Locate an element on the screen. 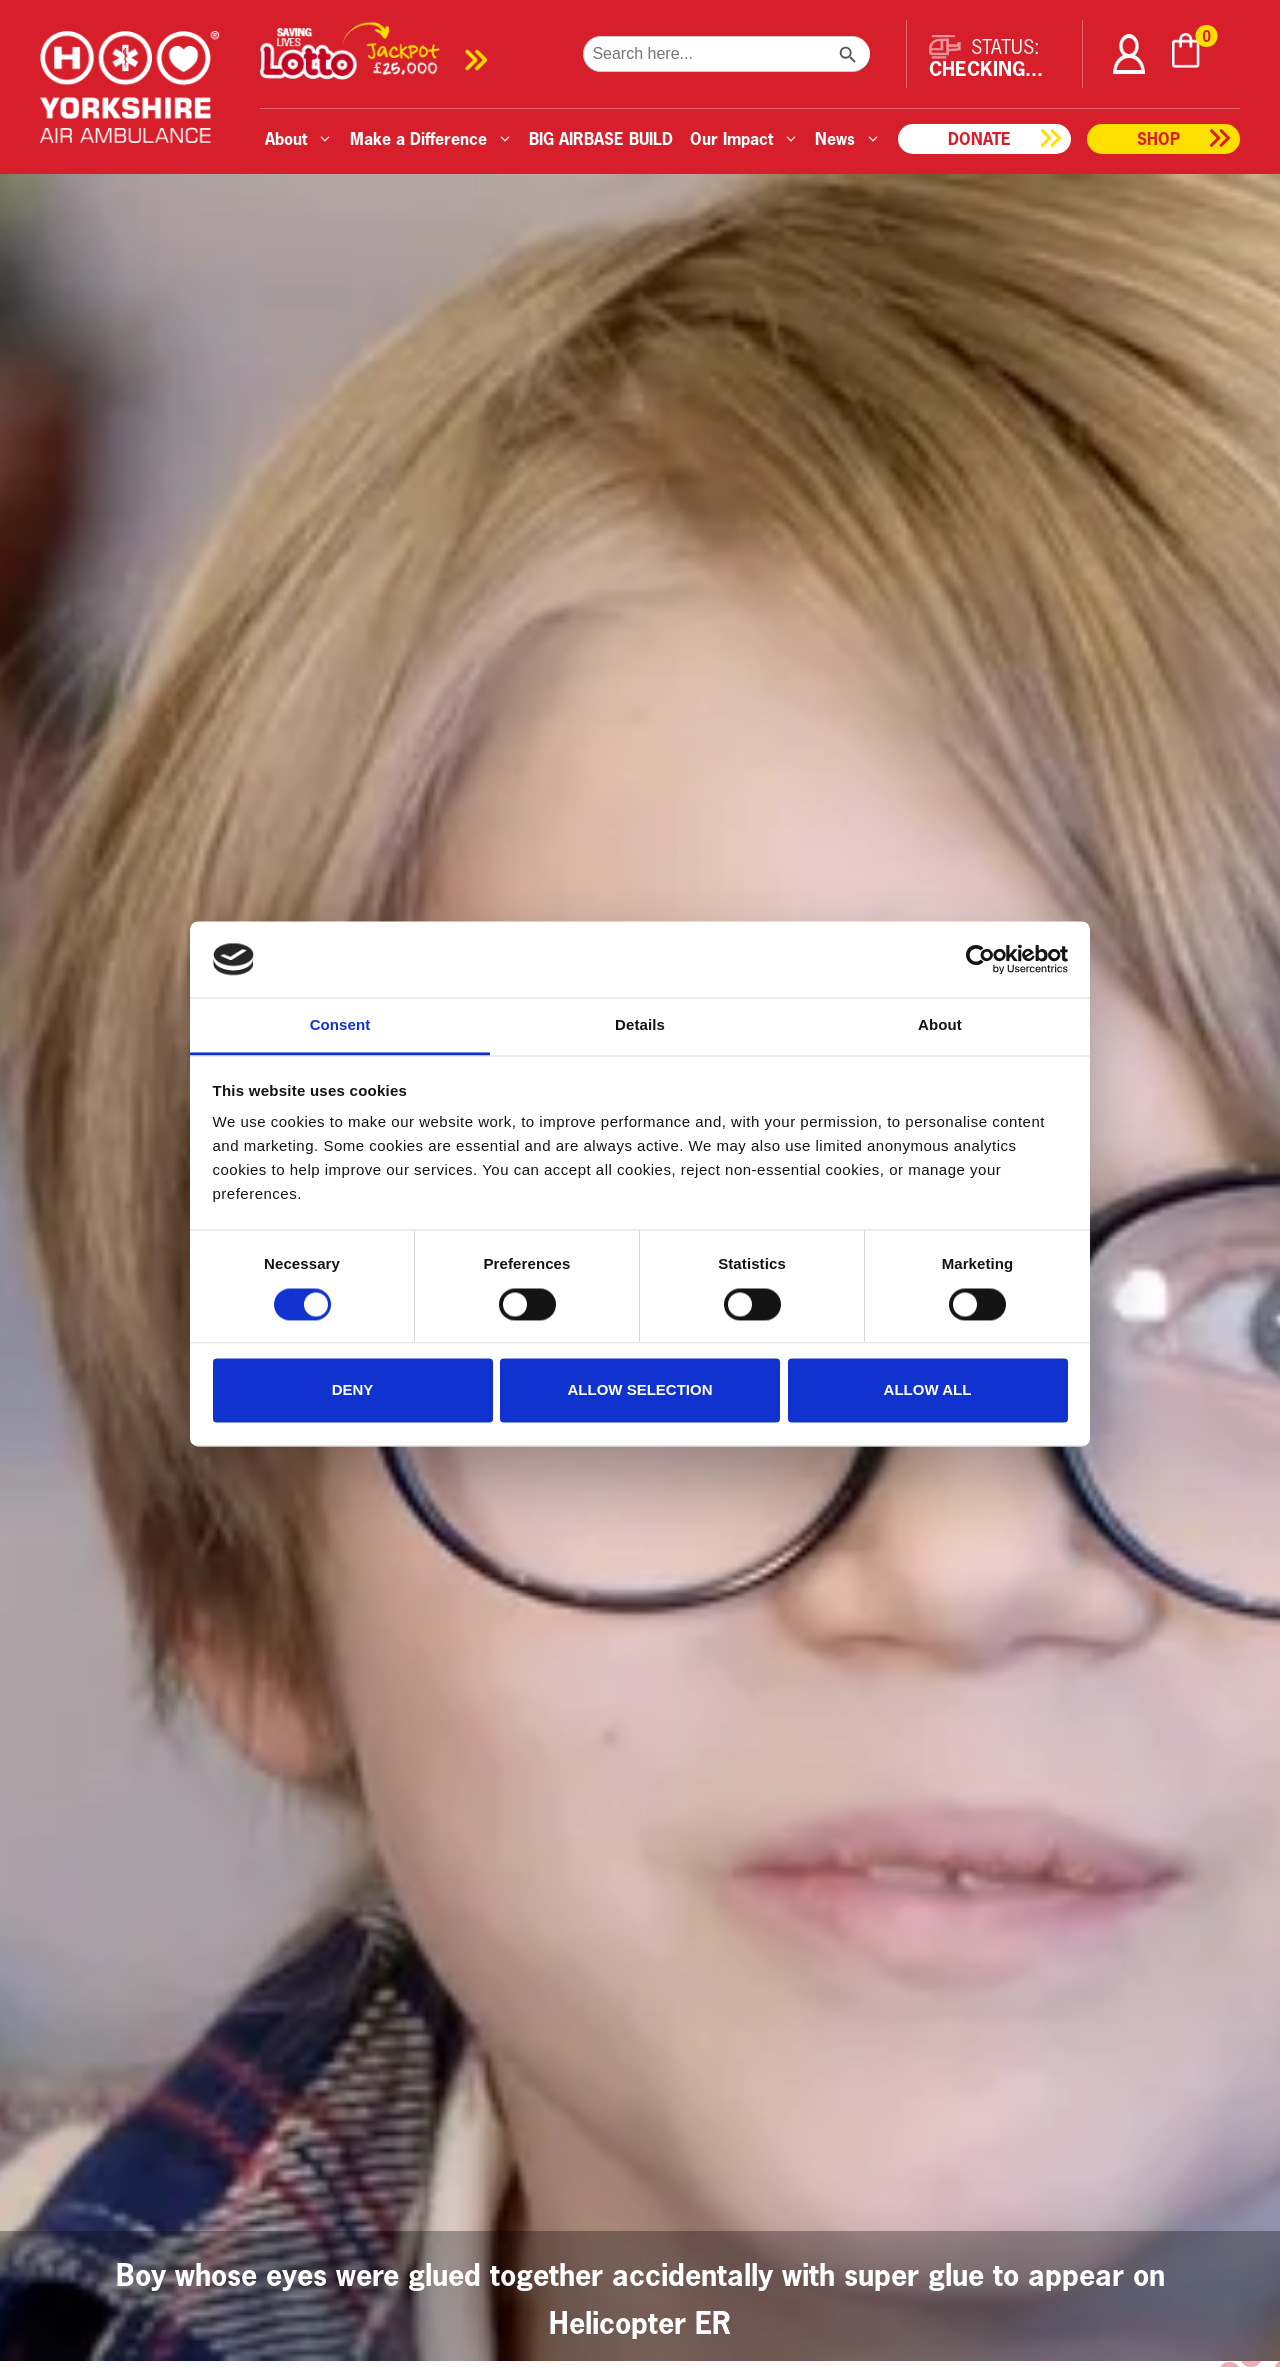 The image size is (1280, 2367). Allow selection is located at coordinates (640, 1390).